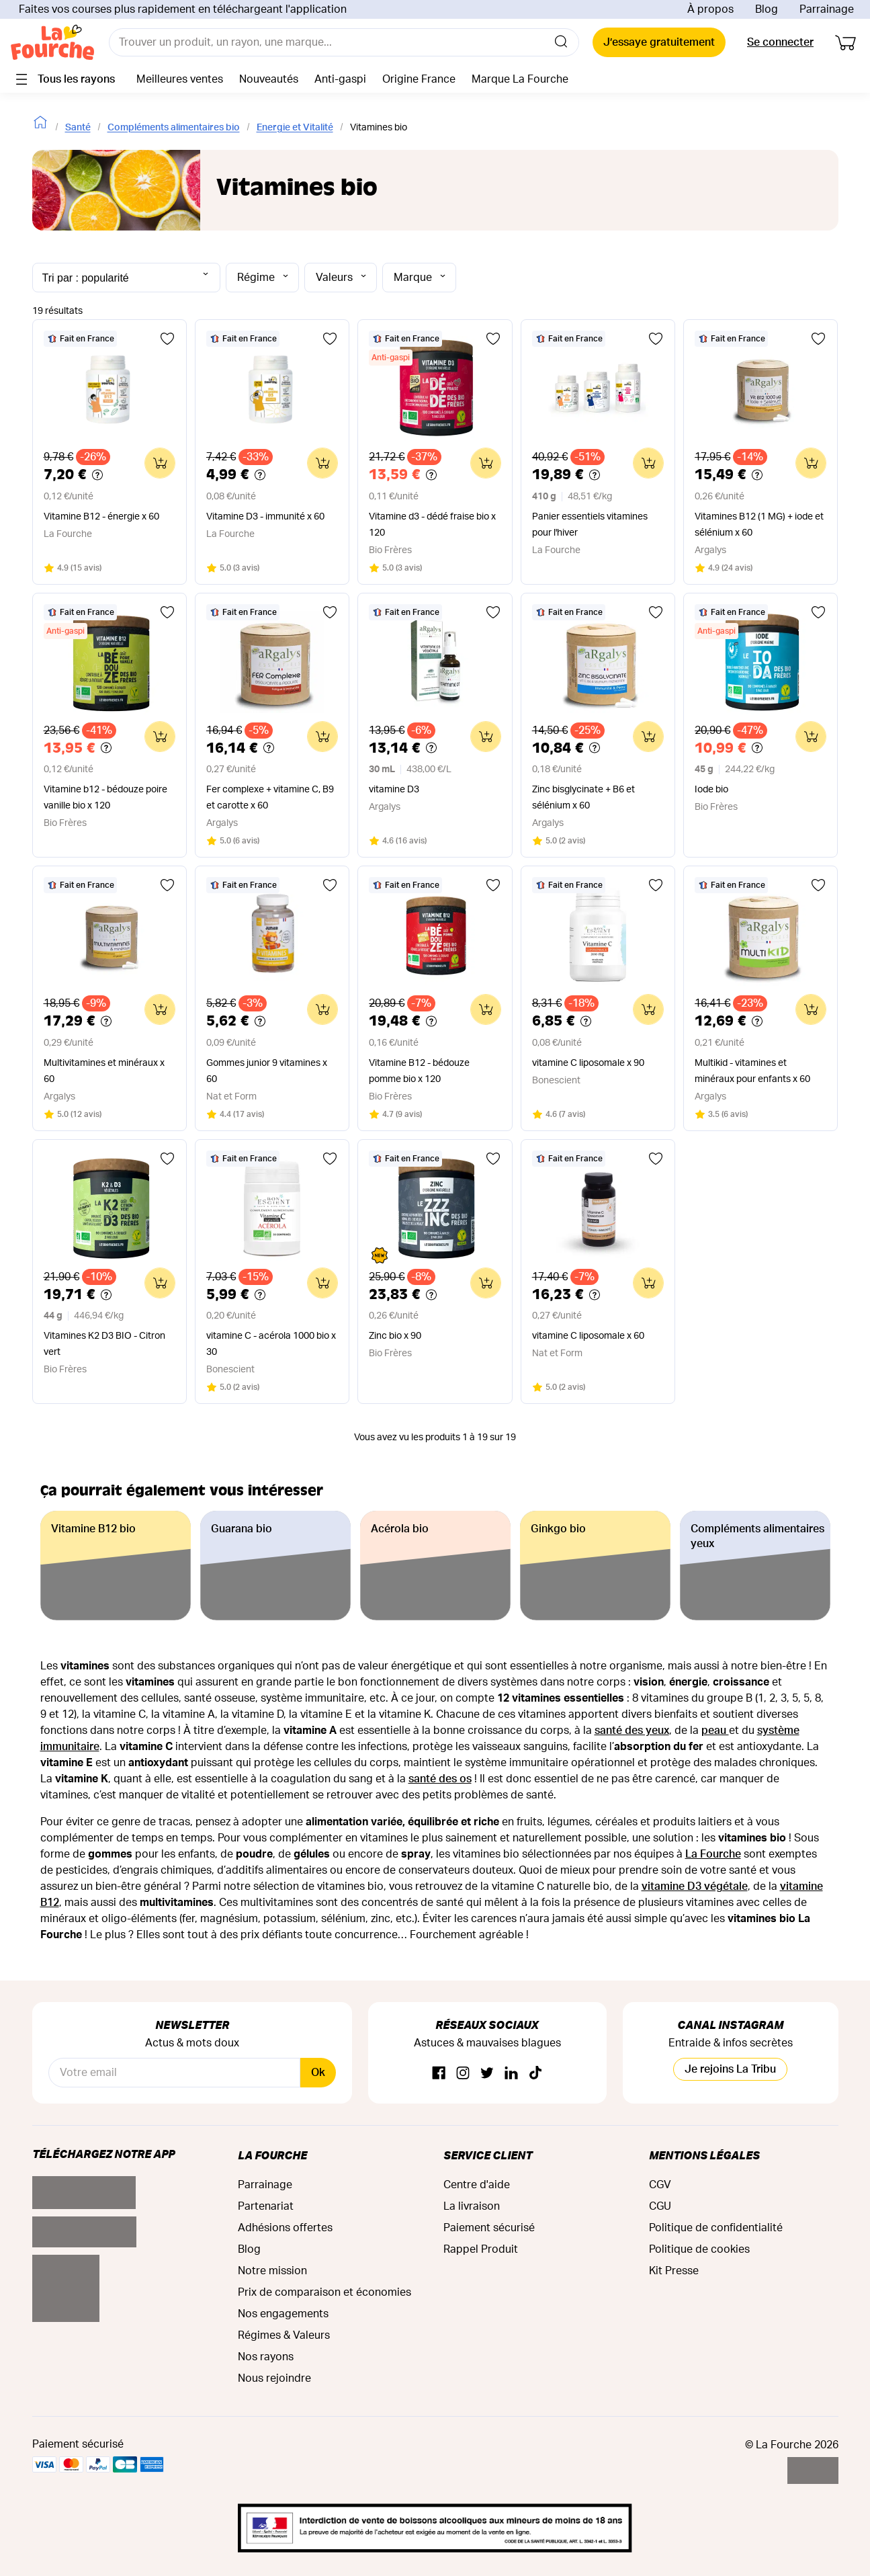 The image size is (870, 2576). I want to click on vitamine C liposomale x 60, so click(588, 1336).